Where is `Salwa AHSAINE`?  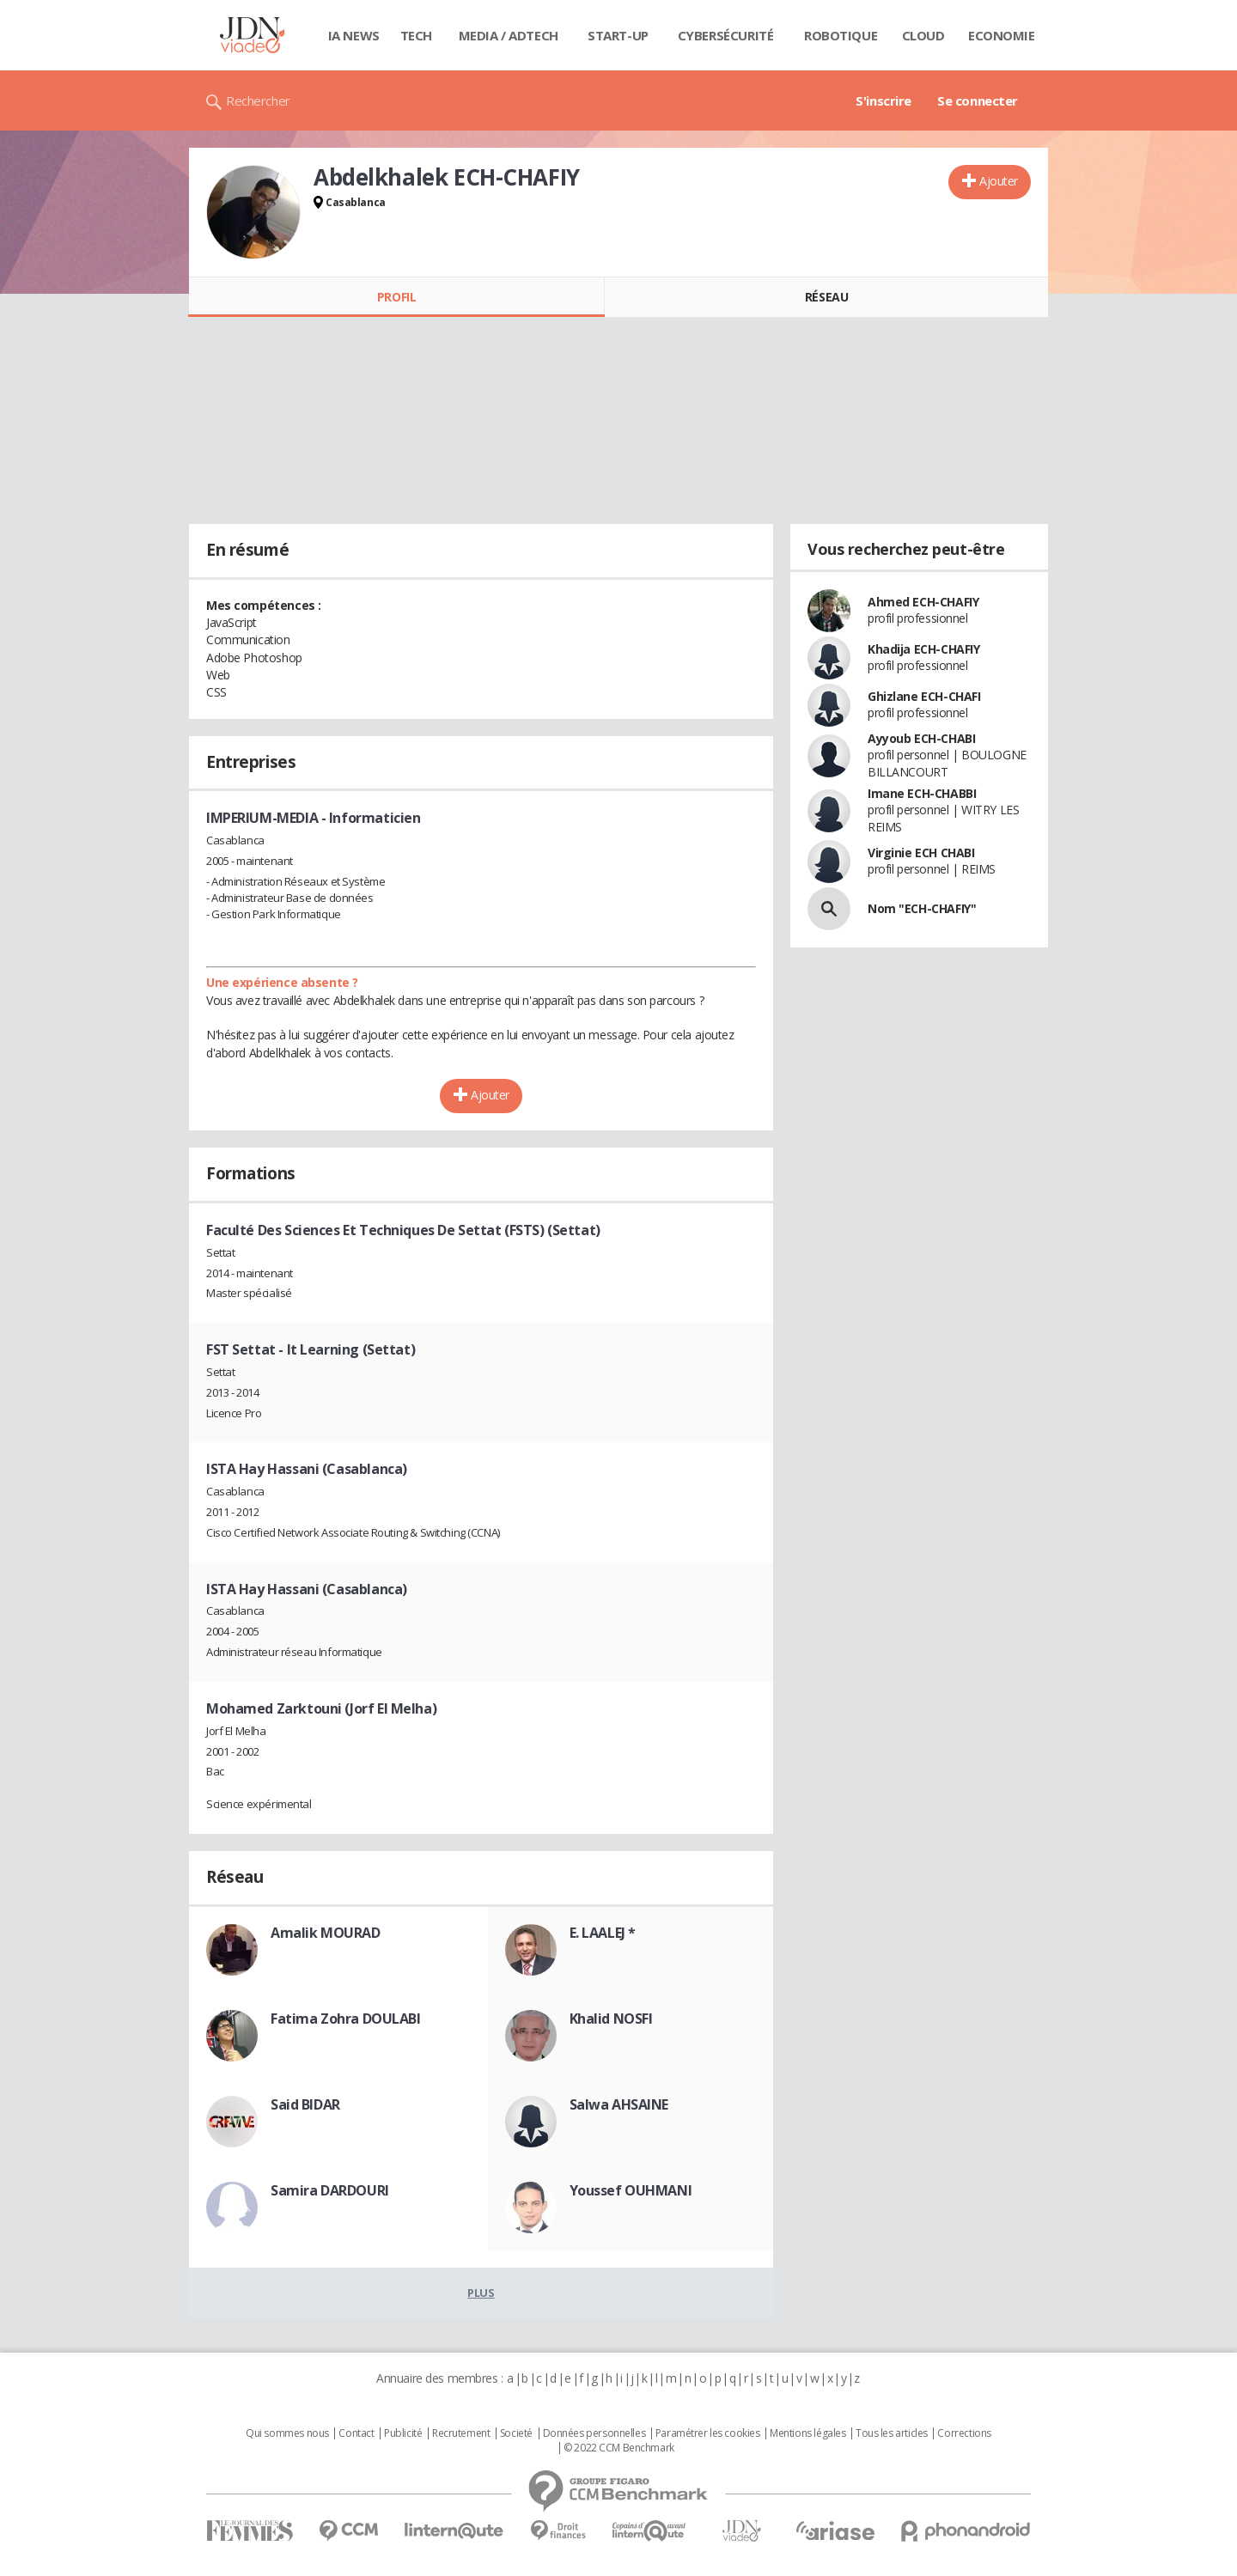 Salwa AHSAINE is located at coordinates (619, 2104).